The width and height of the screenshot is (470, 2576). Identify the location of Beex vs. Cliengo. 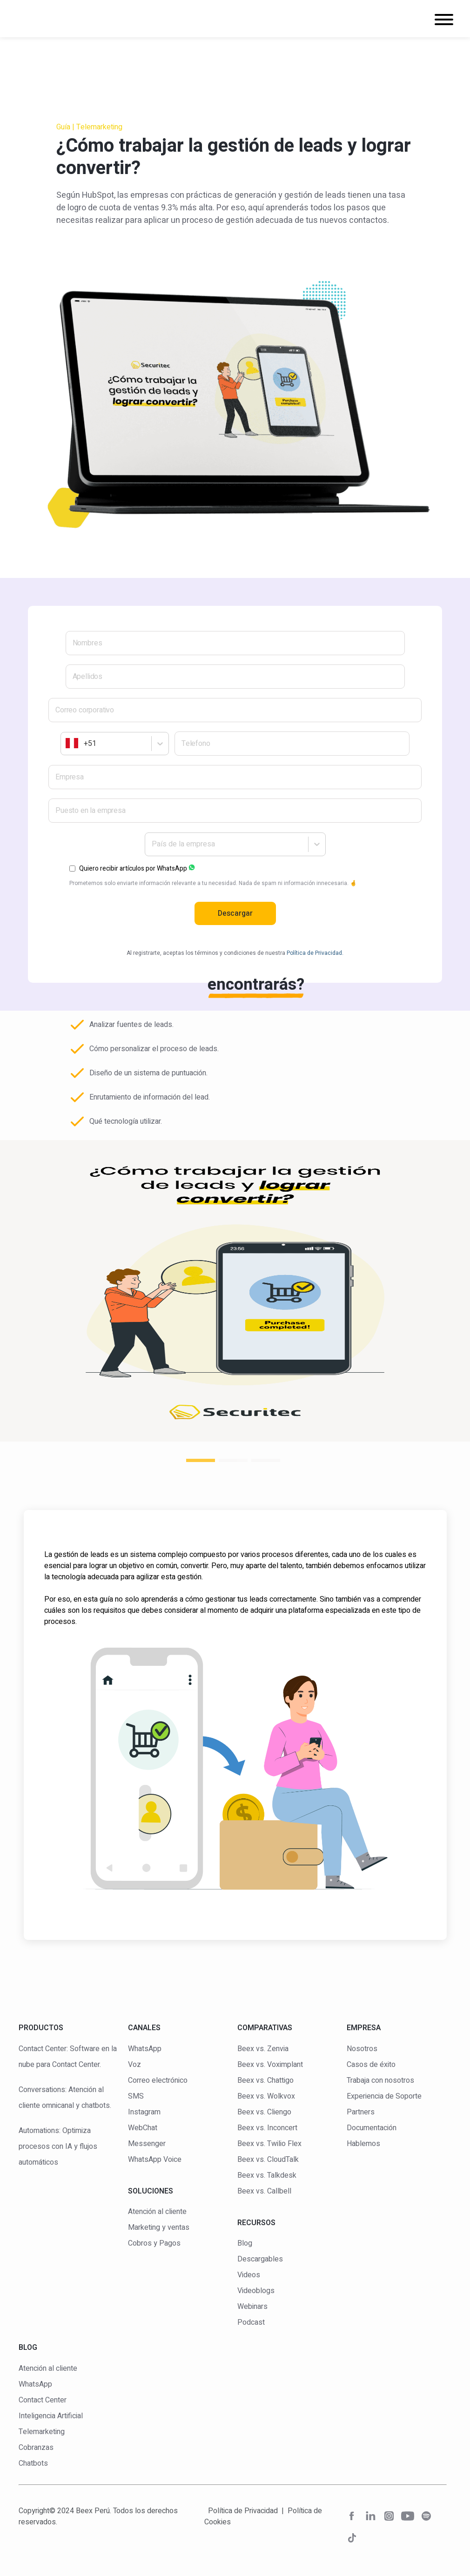
(264, 2112).